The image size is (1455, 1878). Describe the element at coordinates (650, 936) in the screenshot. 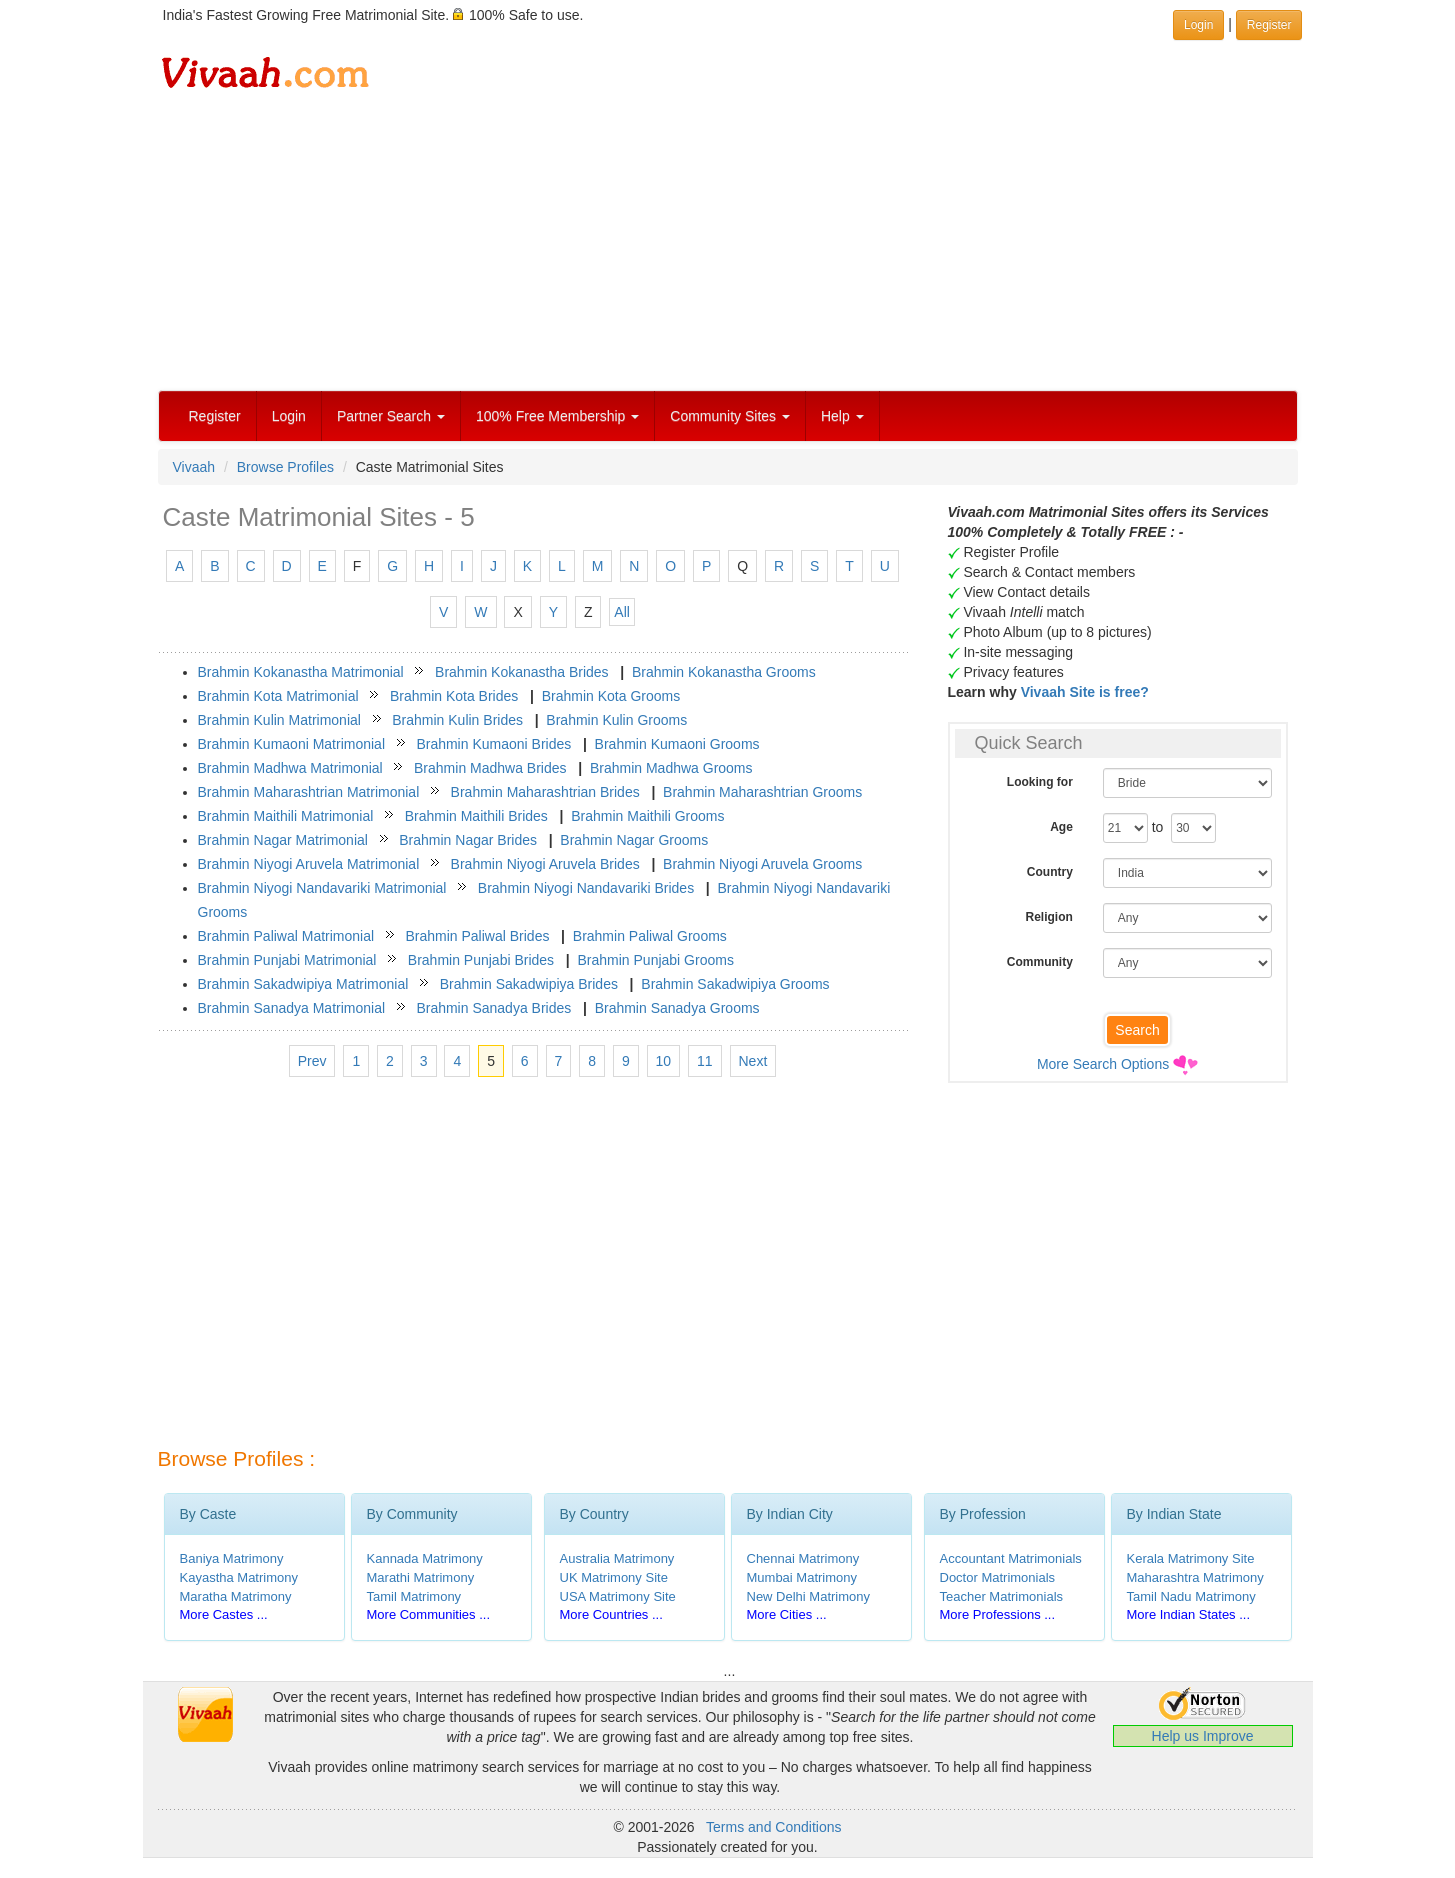

I see `Brahmin Paliwal Grooms` at that location.